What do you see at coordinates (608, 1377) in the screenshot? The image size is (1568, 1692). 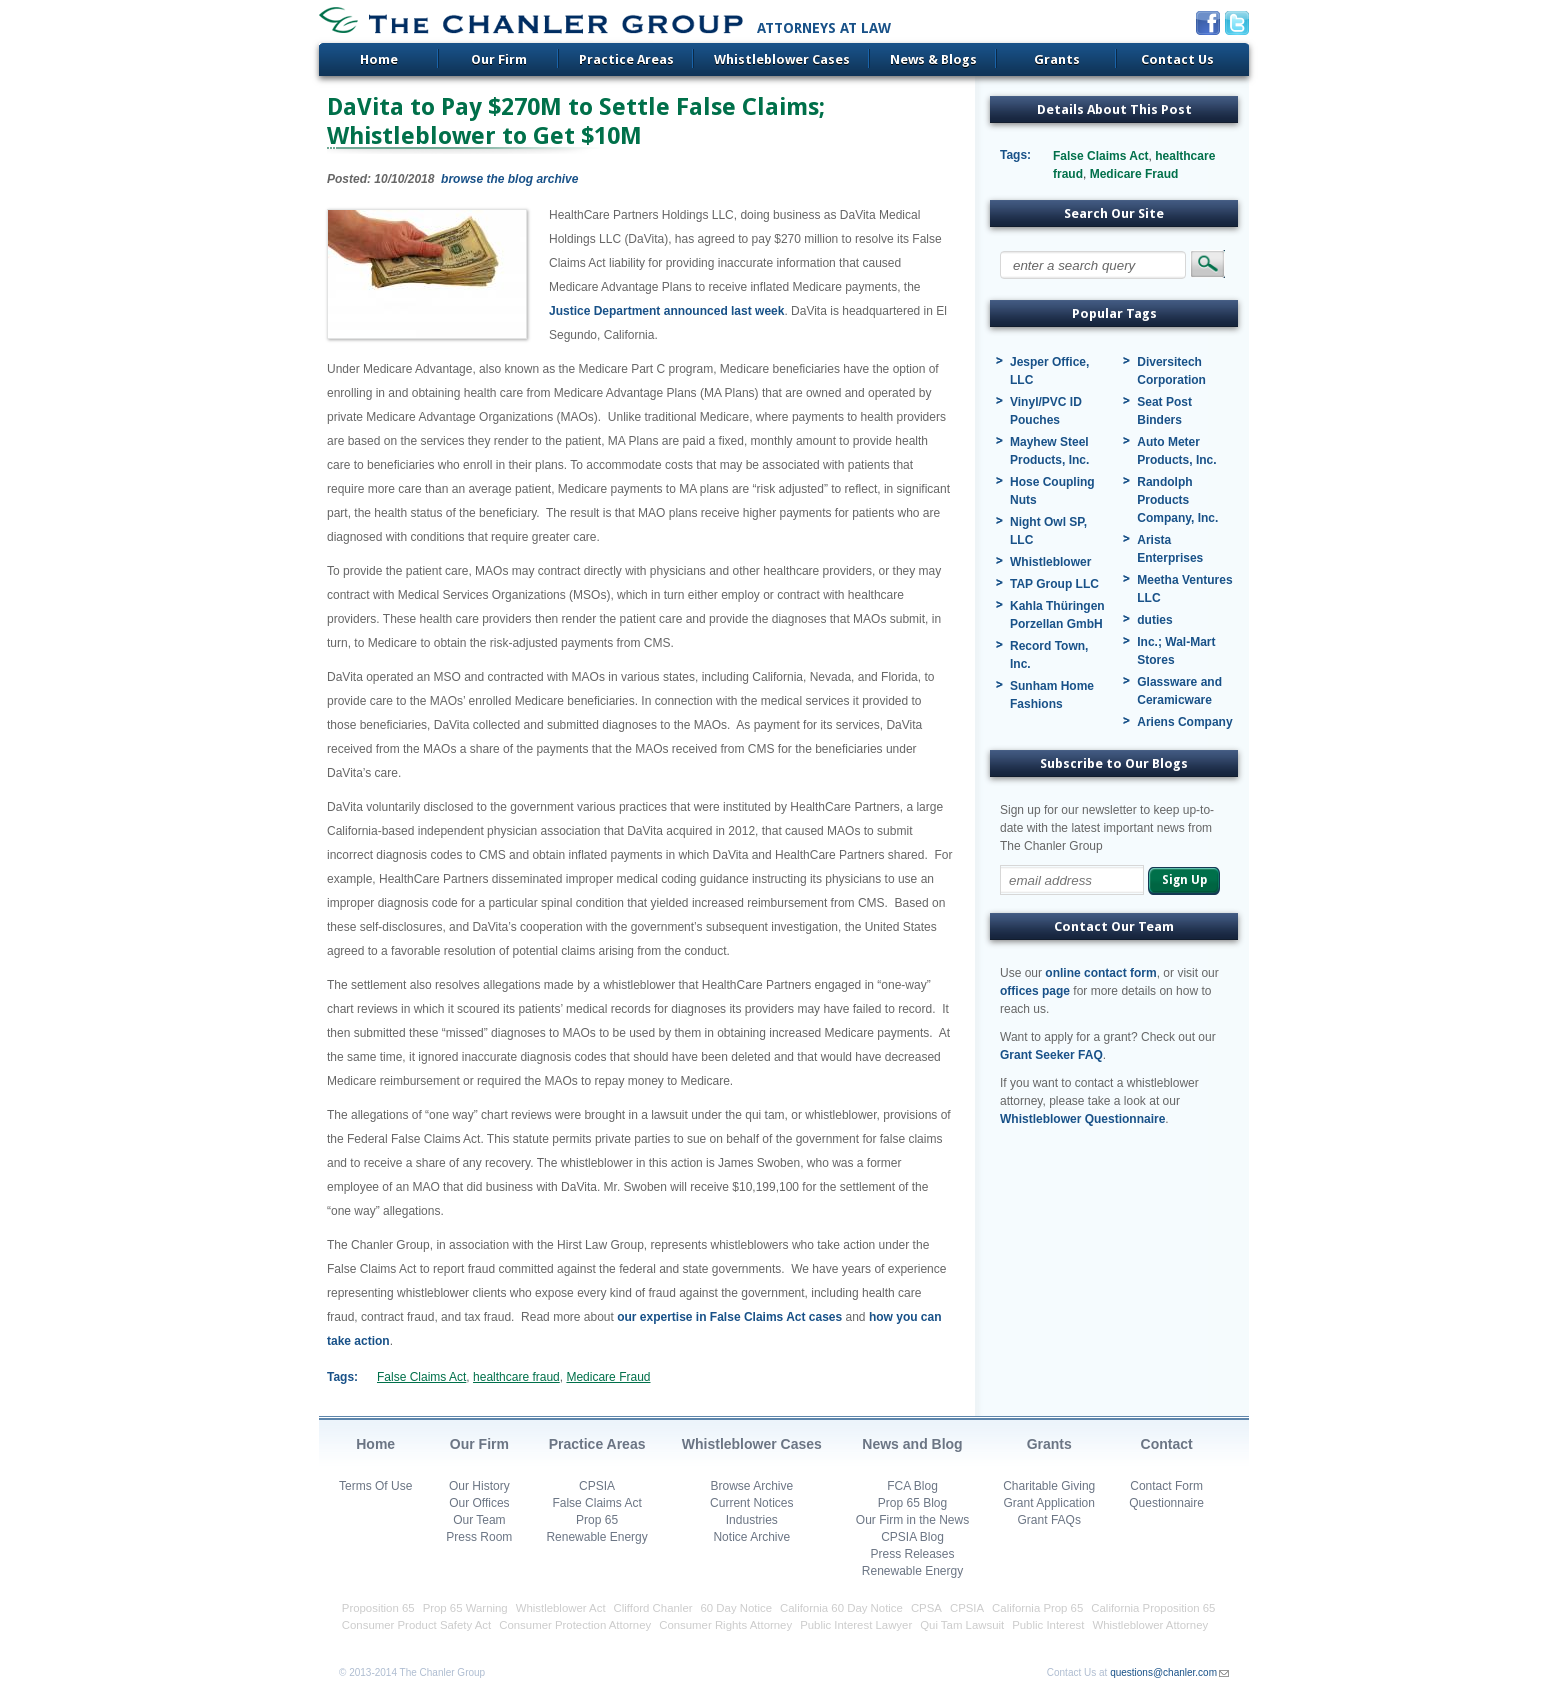 I see `Medicare Fraud` at bounding box center [608, 1377].